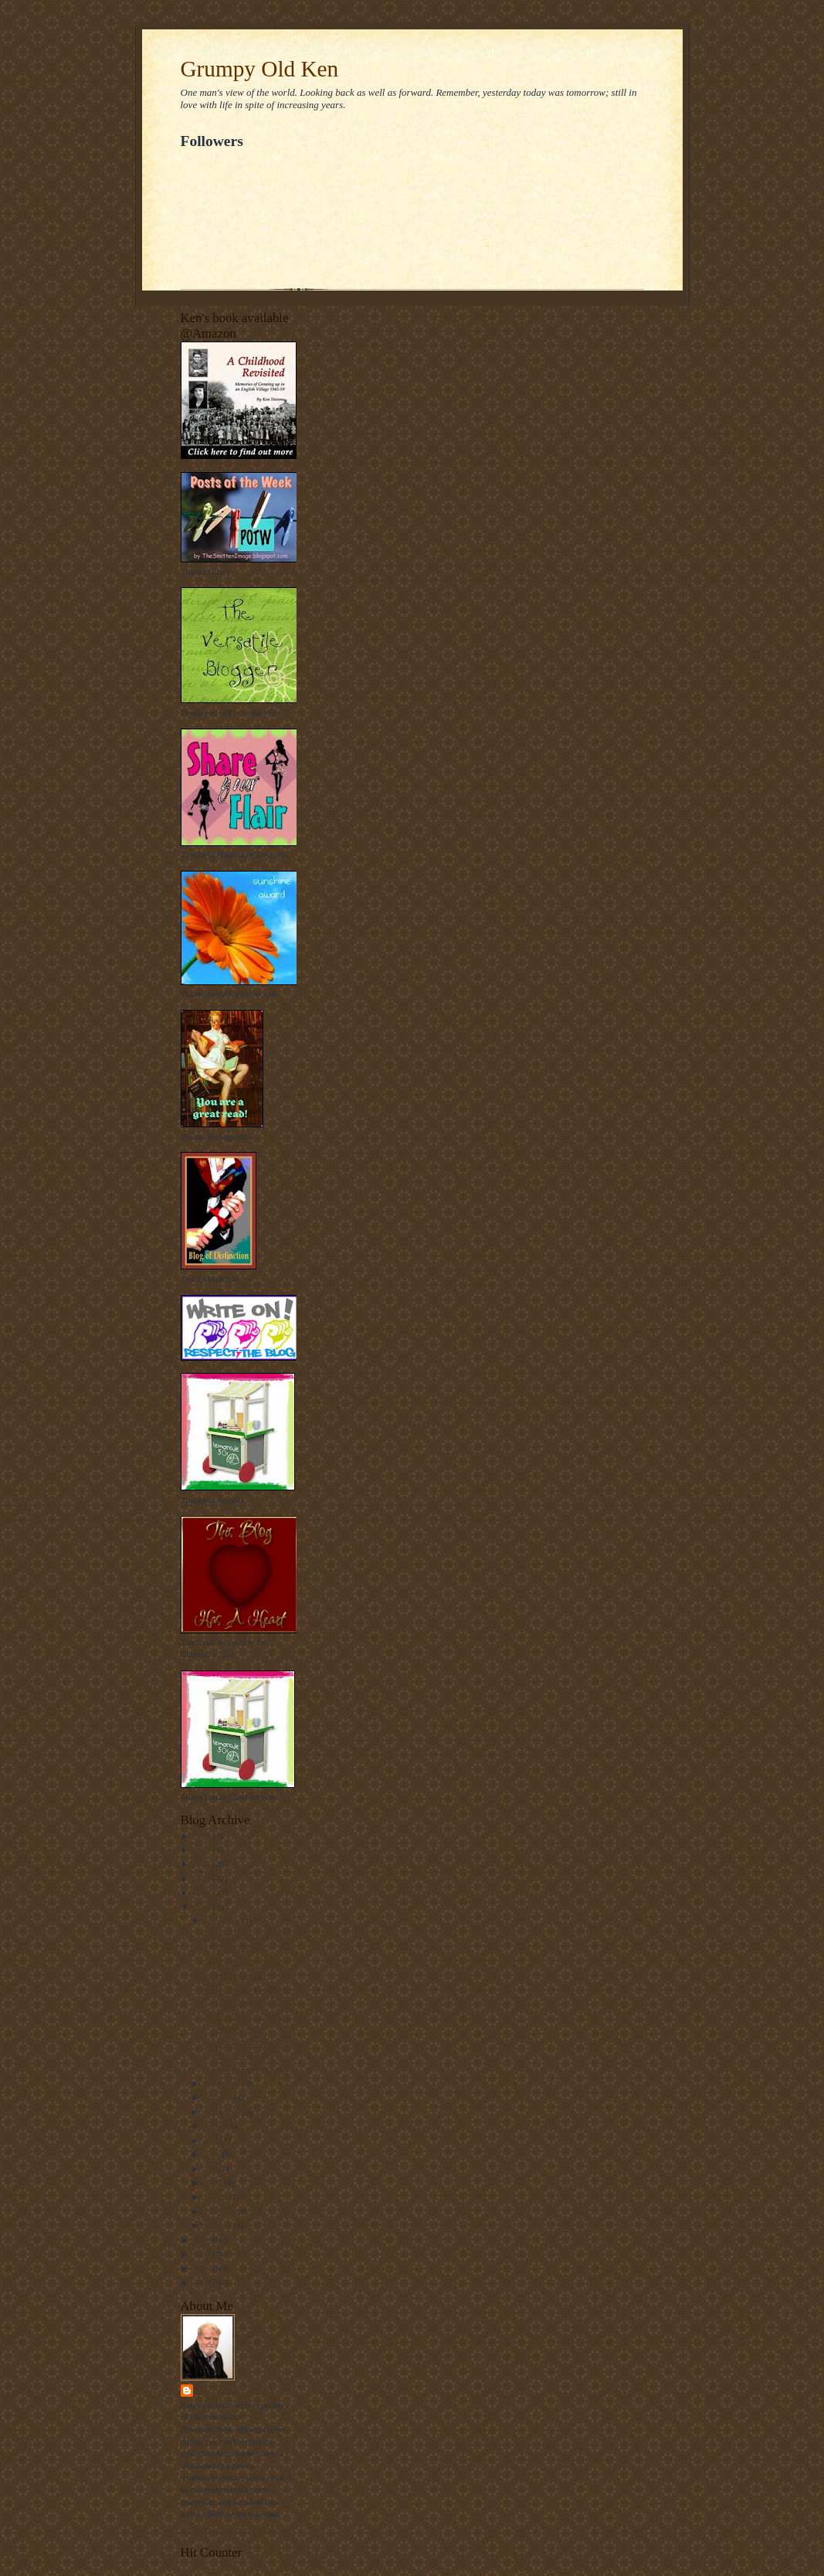 The width and height of the screenshot is (824, 2576). I want to click on 2009, so click(203, 2268).